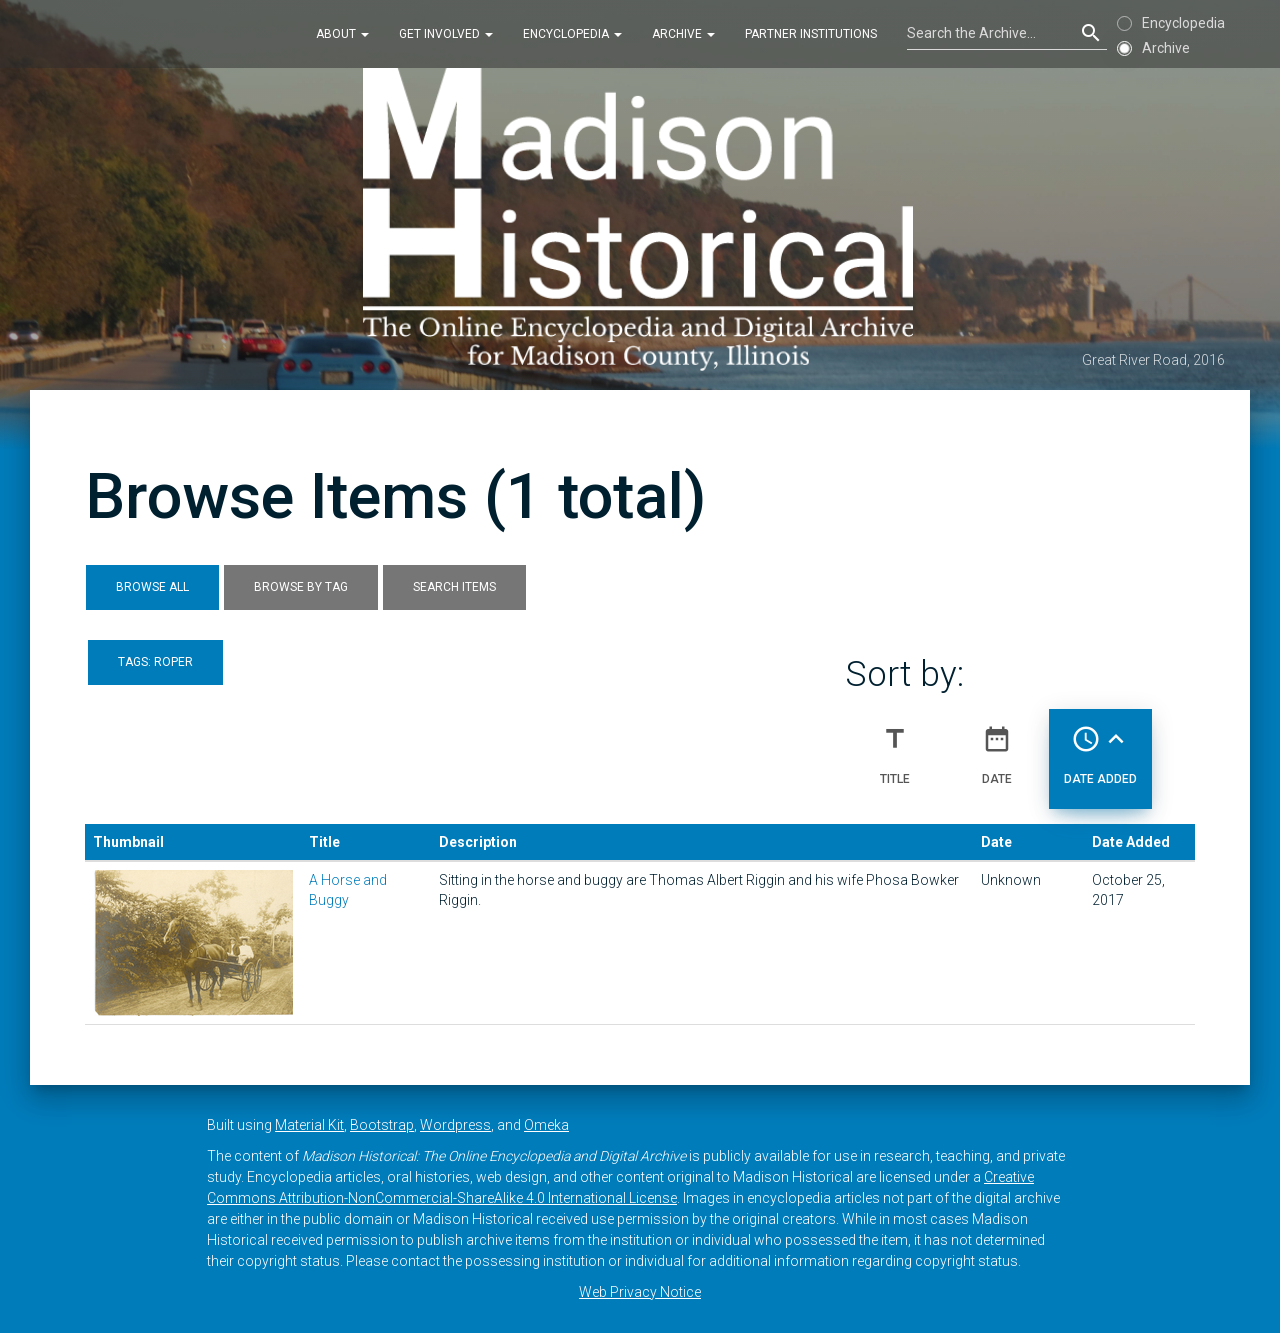 This screenshot has width=1280, height=1333. I want to click on Title [Sort ascending Title], so click(895, 747).